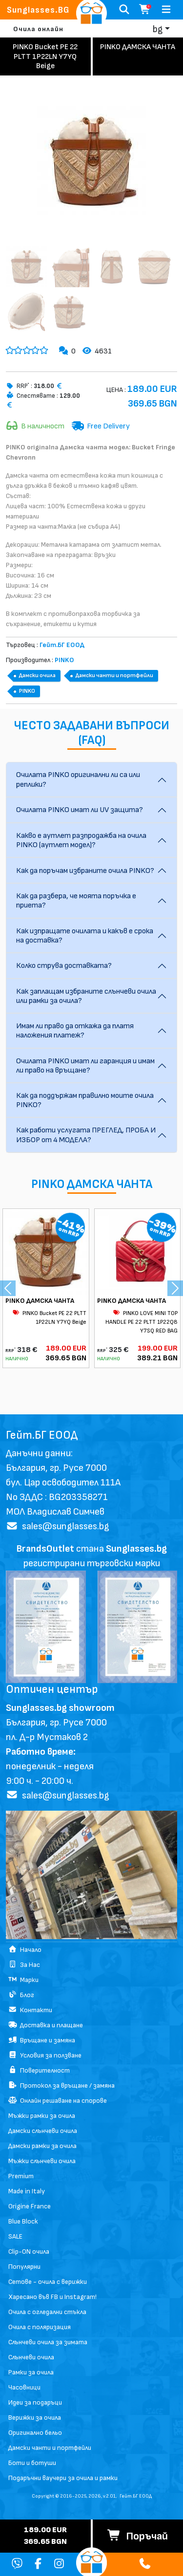  Describe the element at coordinates (137, 2536) in the screenshot. I see `Поръчай` at that location.